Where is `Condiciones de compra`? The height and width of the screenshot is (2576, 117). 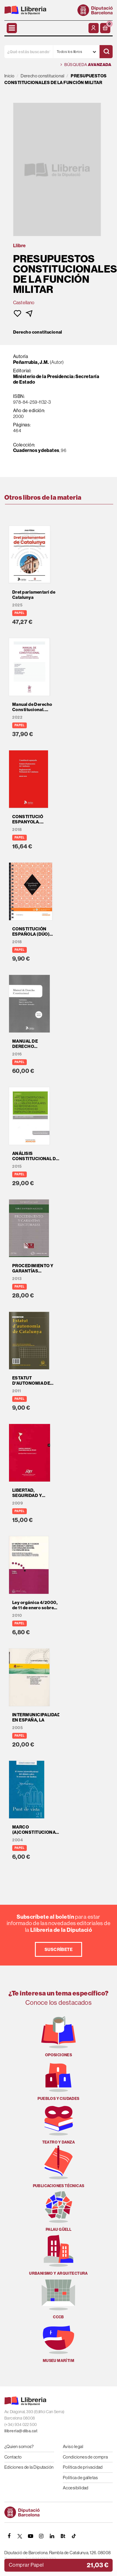 Condiciones de compra is located at coordinates (85, 2457).